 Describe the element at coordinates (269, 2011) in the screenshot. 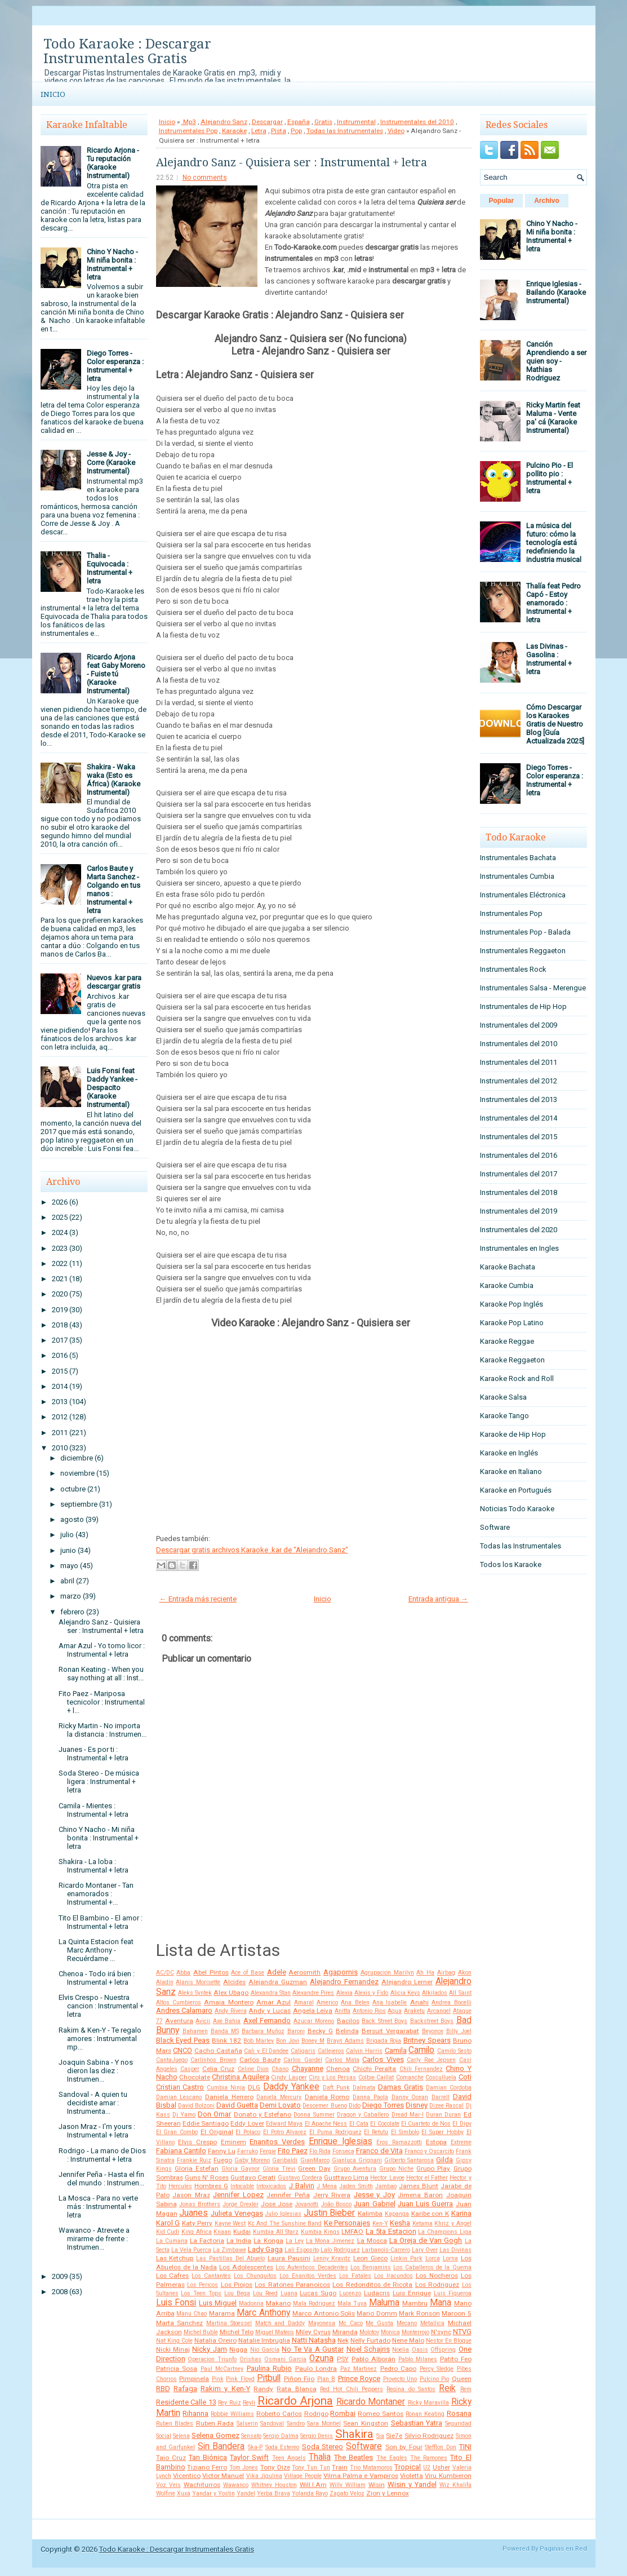

I see `Andy y Lucas` at that location.